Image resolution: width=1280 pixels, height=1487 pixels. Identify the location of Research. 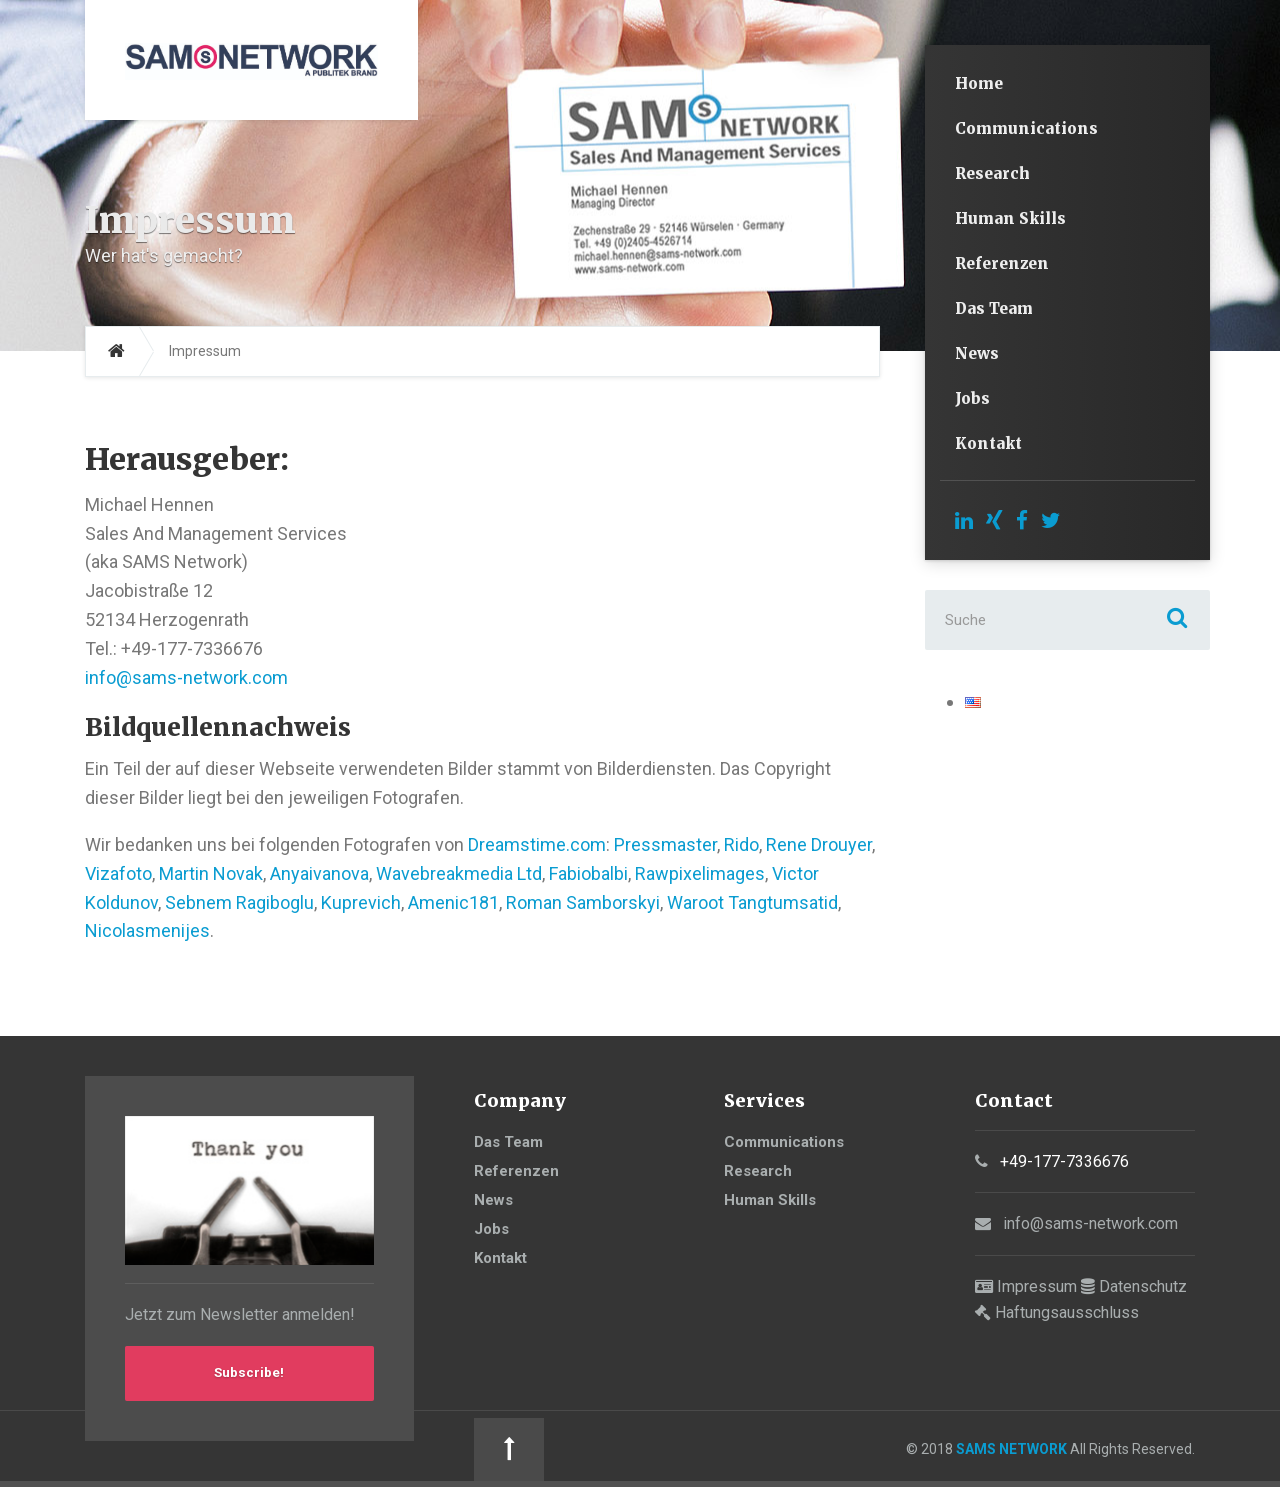
(992, 173).